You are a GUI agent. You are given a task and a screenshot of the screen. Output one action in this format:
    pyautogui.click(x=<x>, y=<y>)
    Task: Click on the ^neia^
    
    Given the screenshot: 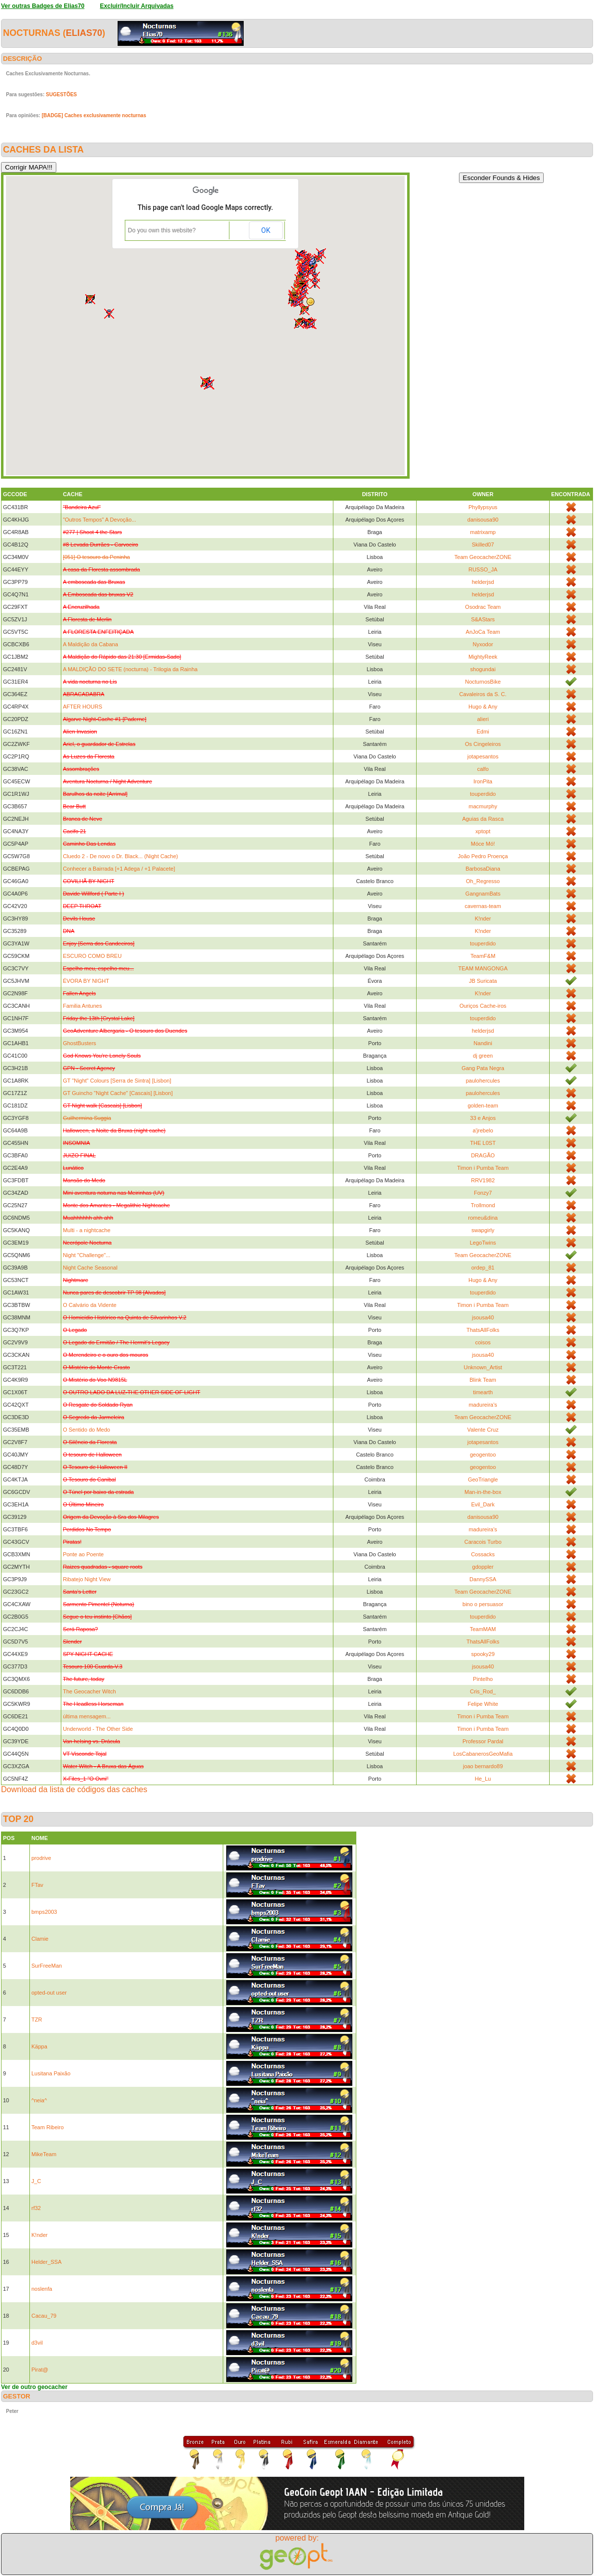 What is the action you would take?
    pyautogui.click(x=39, y=2100)
    